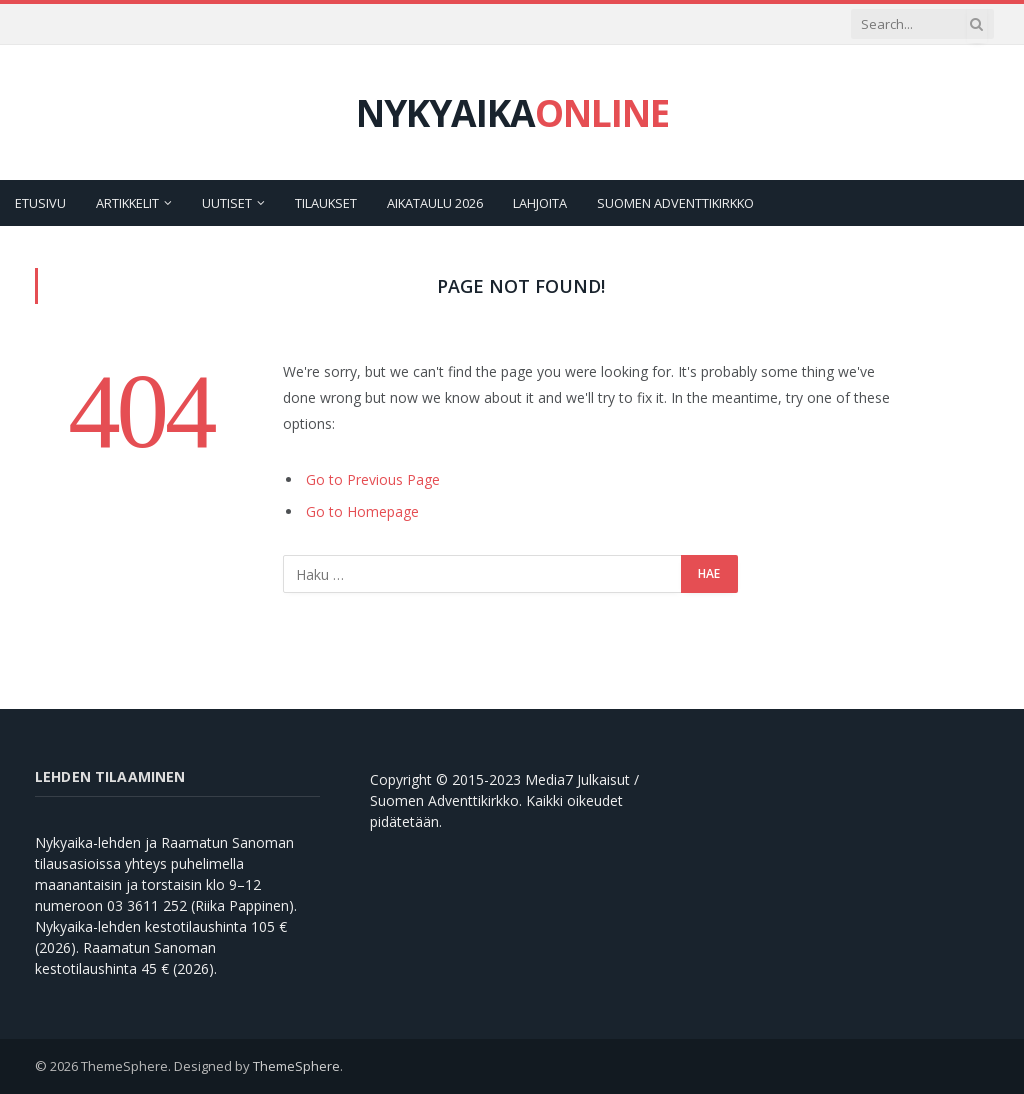 This screenshot has width=1024, height=1094. Describe the element at coordinates (296, 1066) in the screenshot. I see `ThemeSphere` at that location.